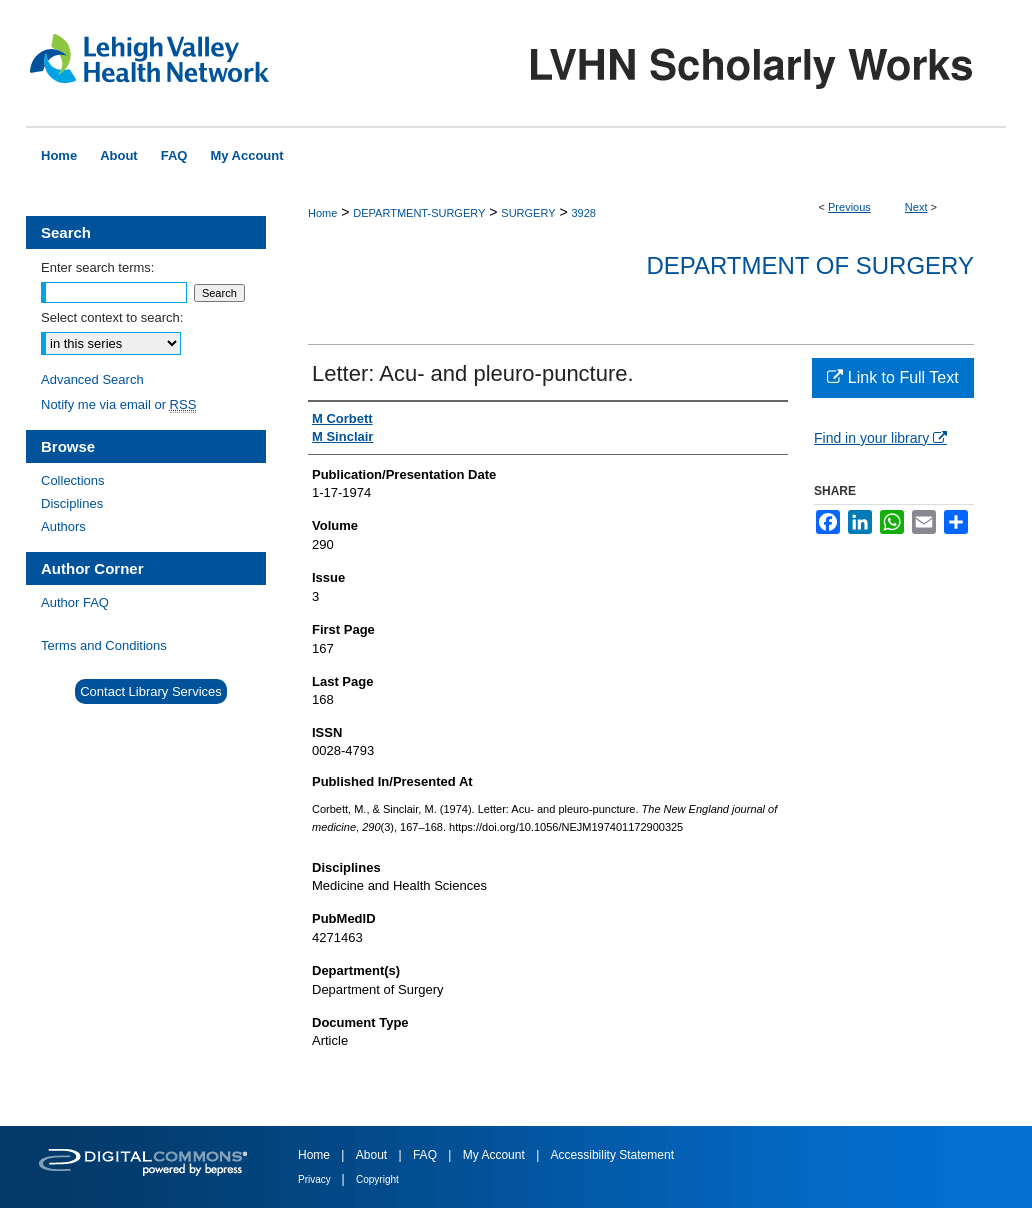 The height and width of the screenshot is (1208, 1032). I want to click on Author FAQ, so click(75, 602).